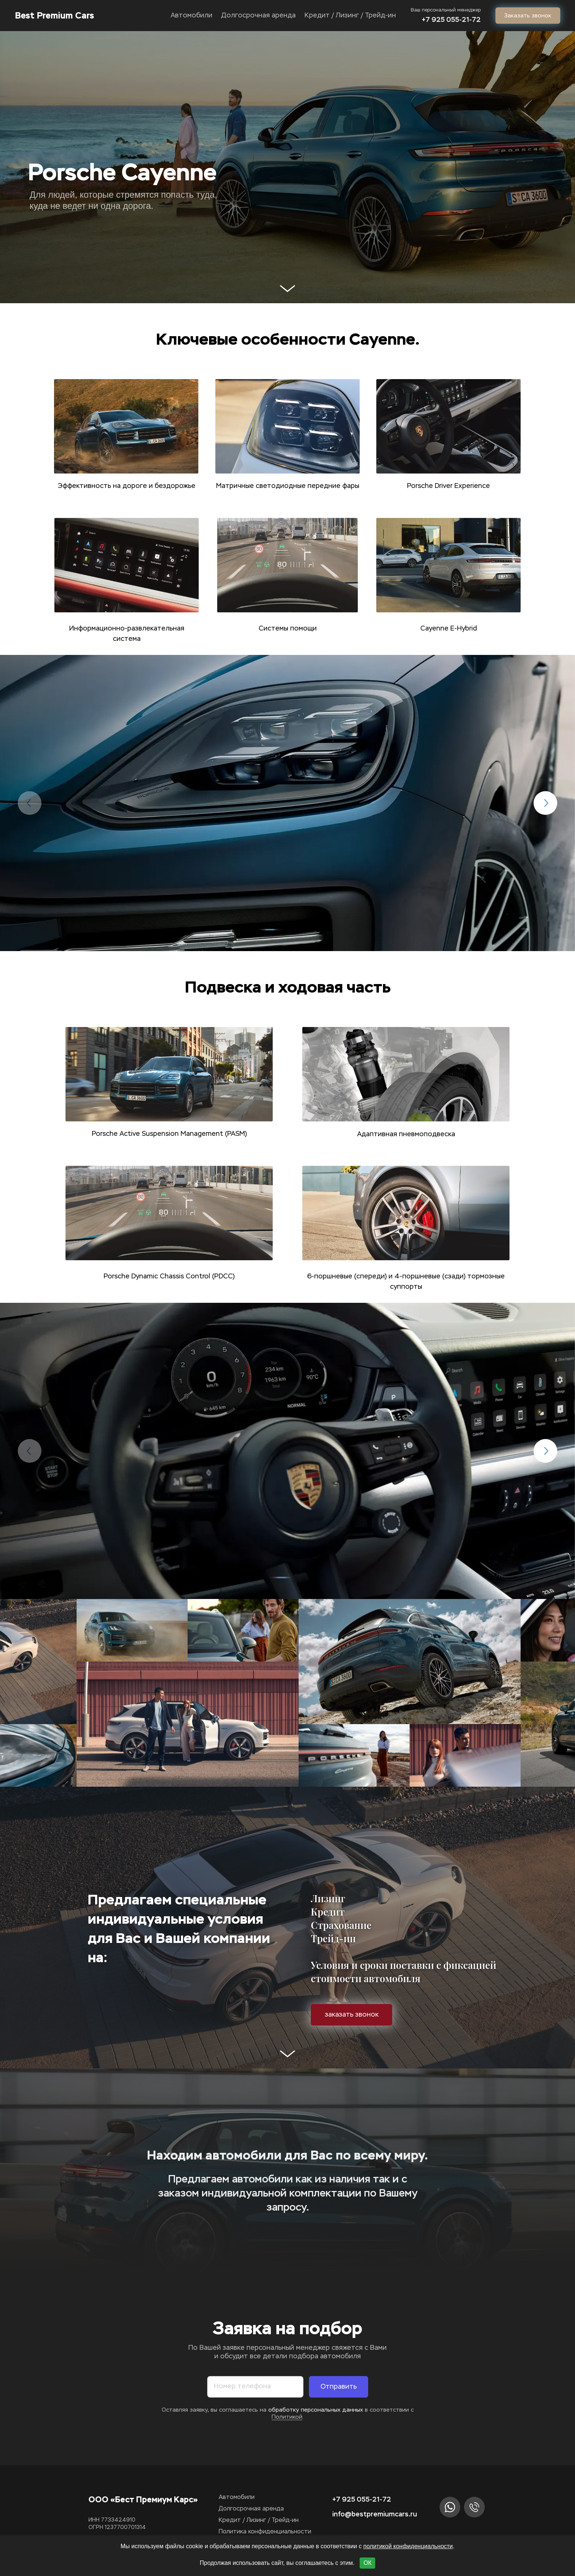  Describe the element at coordinates (408, 2546) in the screenshot. I see `политикой конфиденциальности` at that location.